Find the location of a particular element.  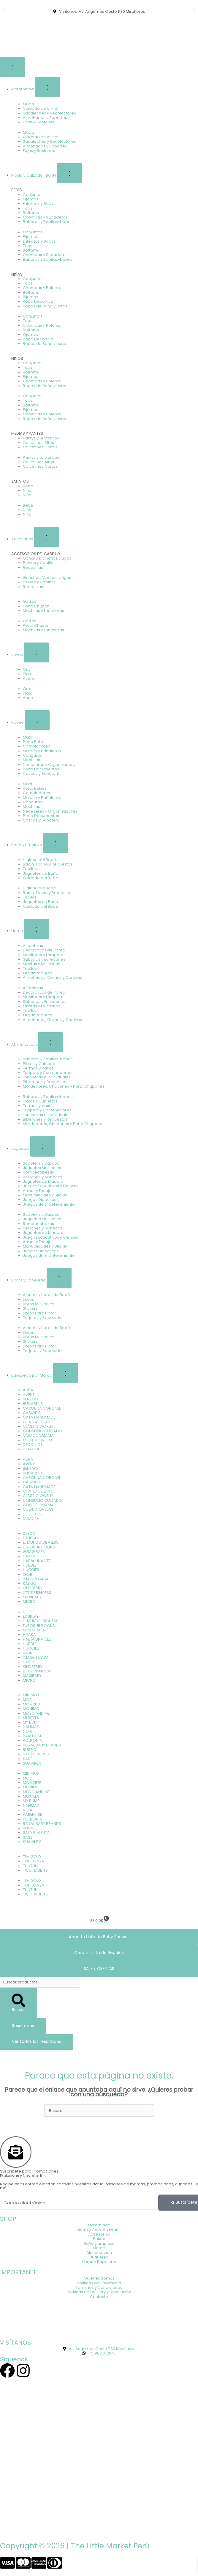

Álbums y Libros de Bebé is located at coordinates (46, 1294).